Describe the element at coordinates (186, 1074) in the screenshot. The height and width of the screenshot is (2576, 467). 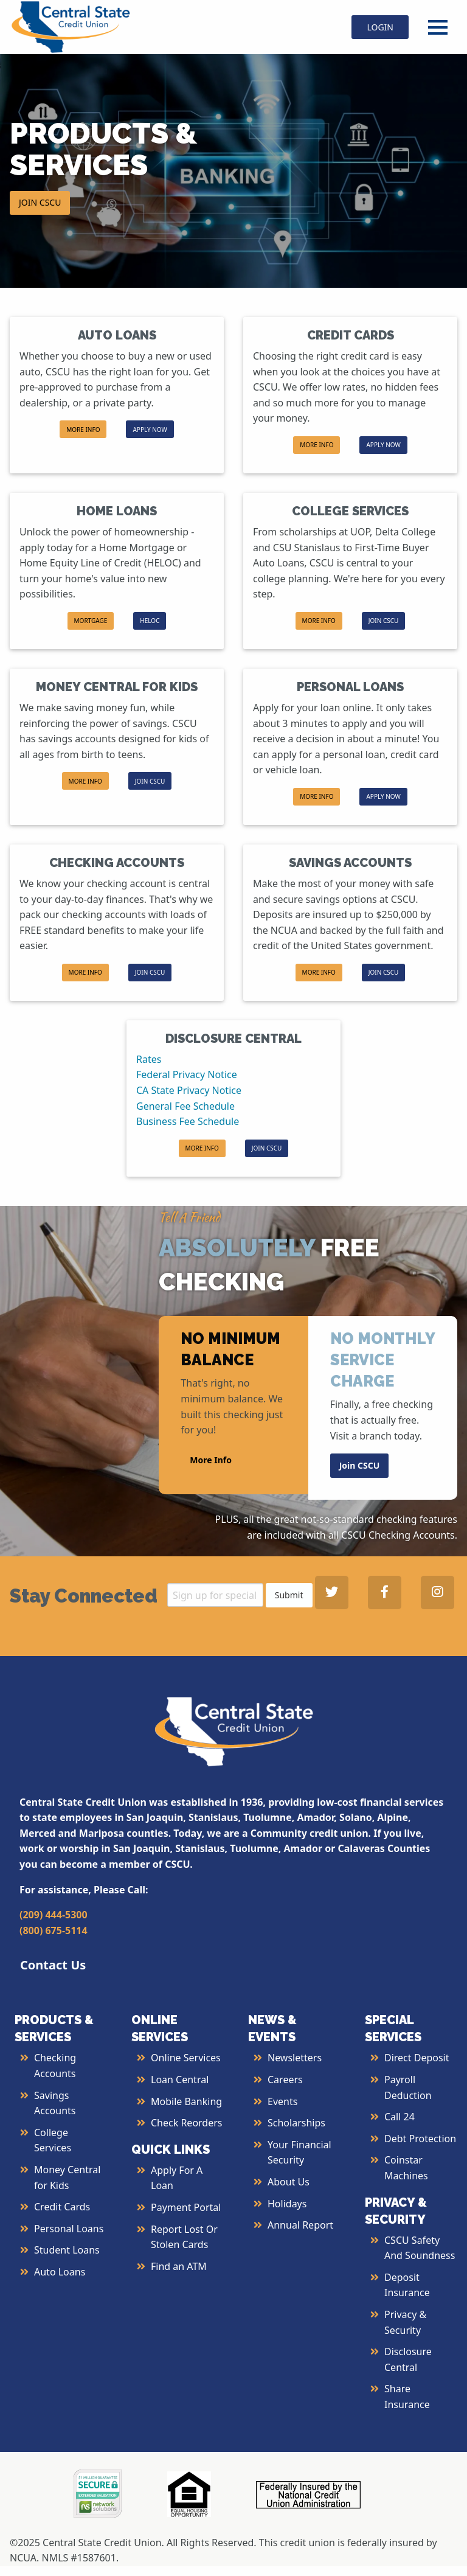
I see `Federal Privacy Notice` at that location.